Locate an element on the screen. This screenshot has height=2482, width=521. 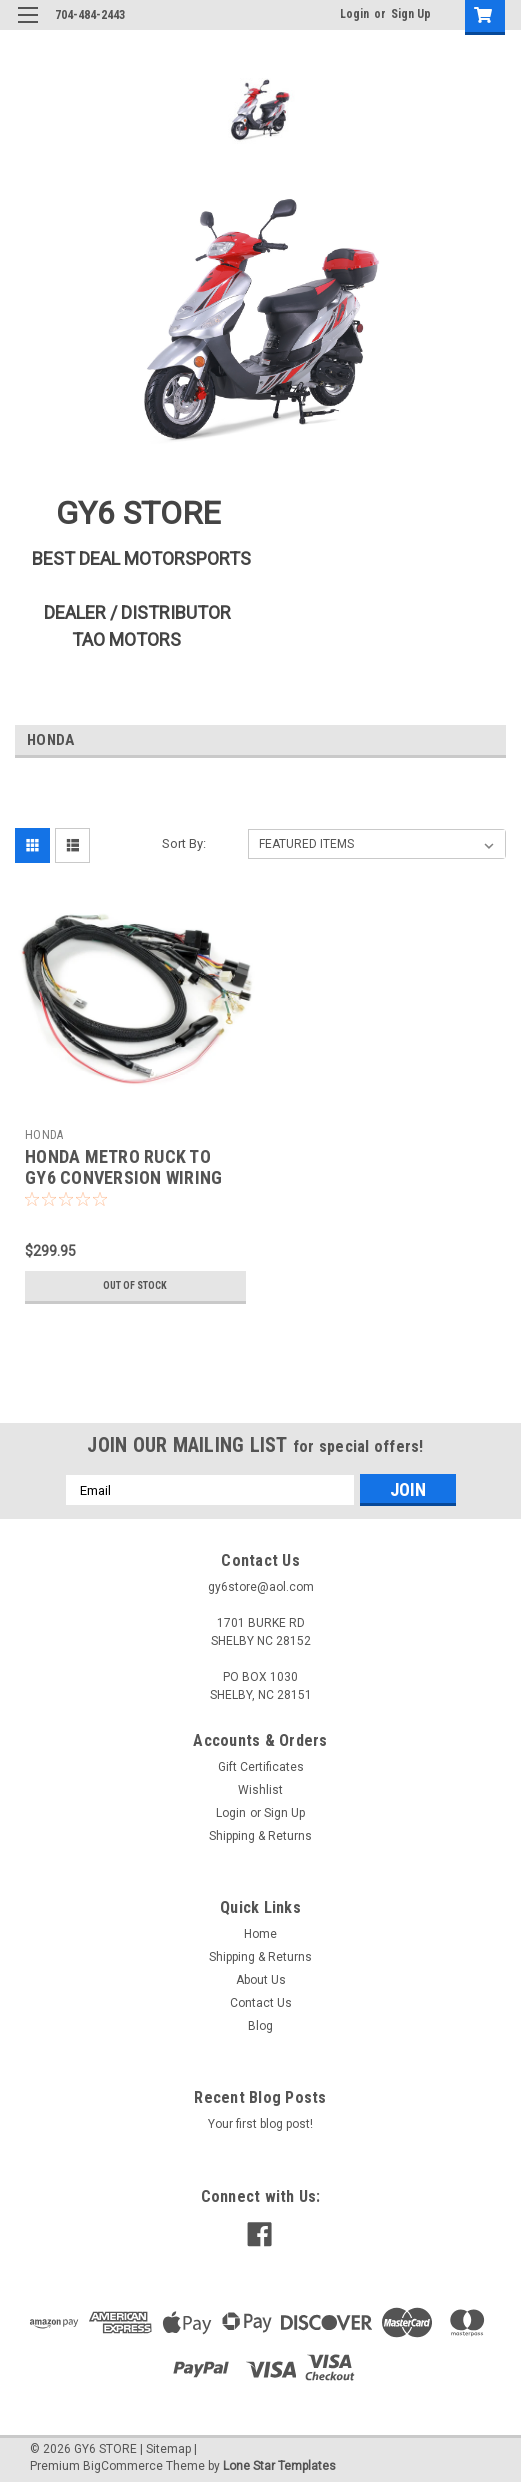
BigCommerce is located at coordinates (123, 2466).